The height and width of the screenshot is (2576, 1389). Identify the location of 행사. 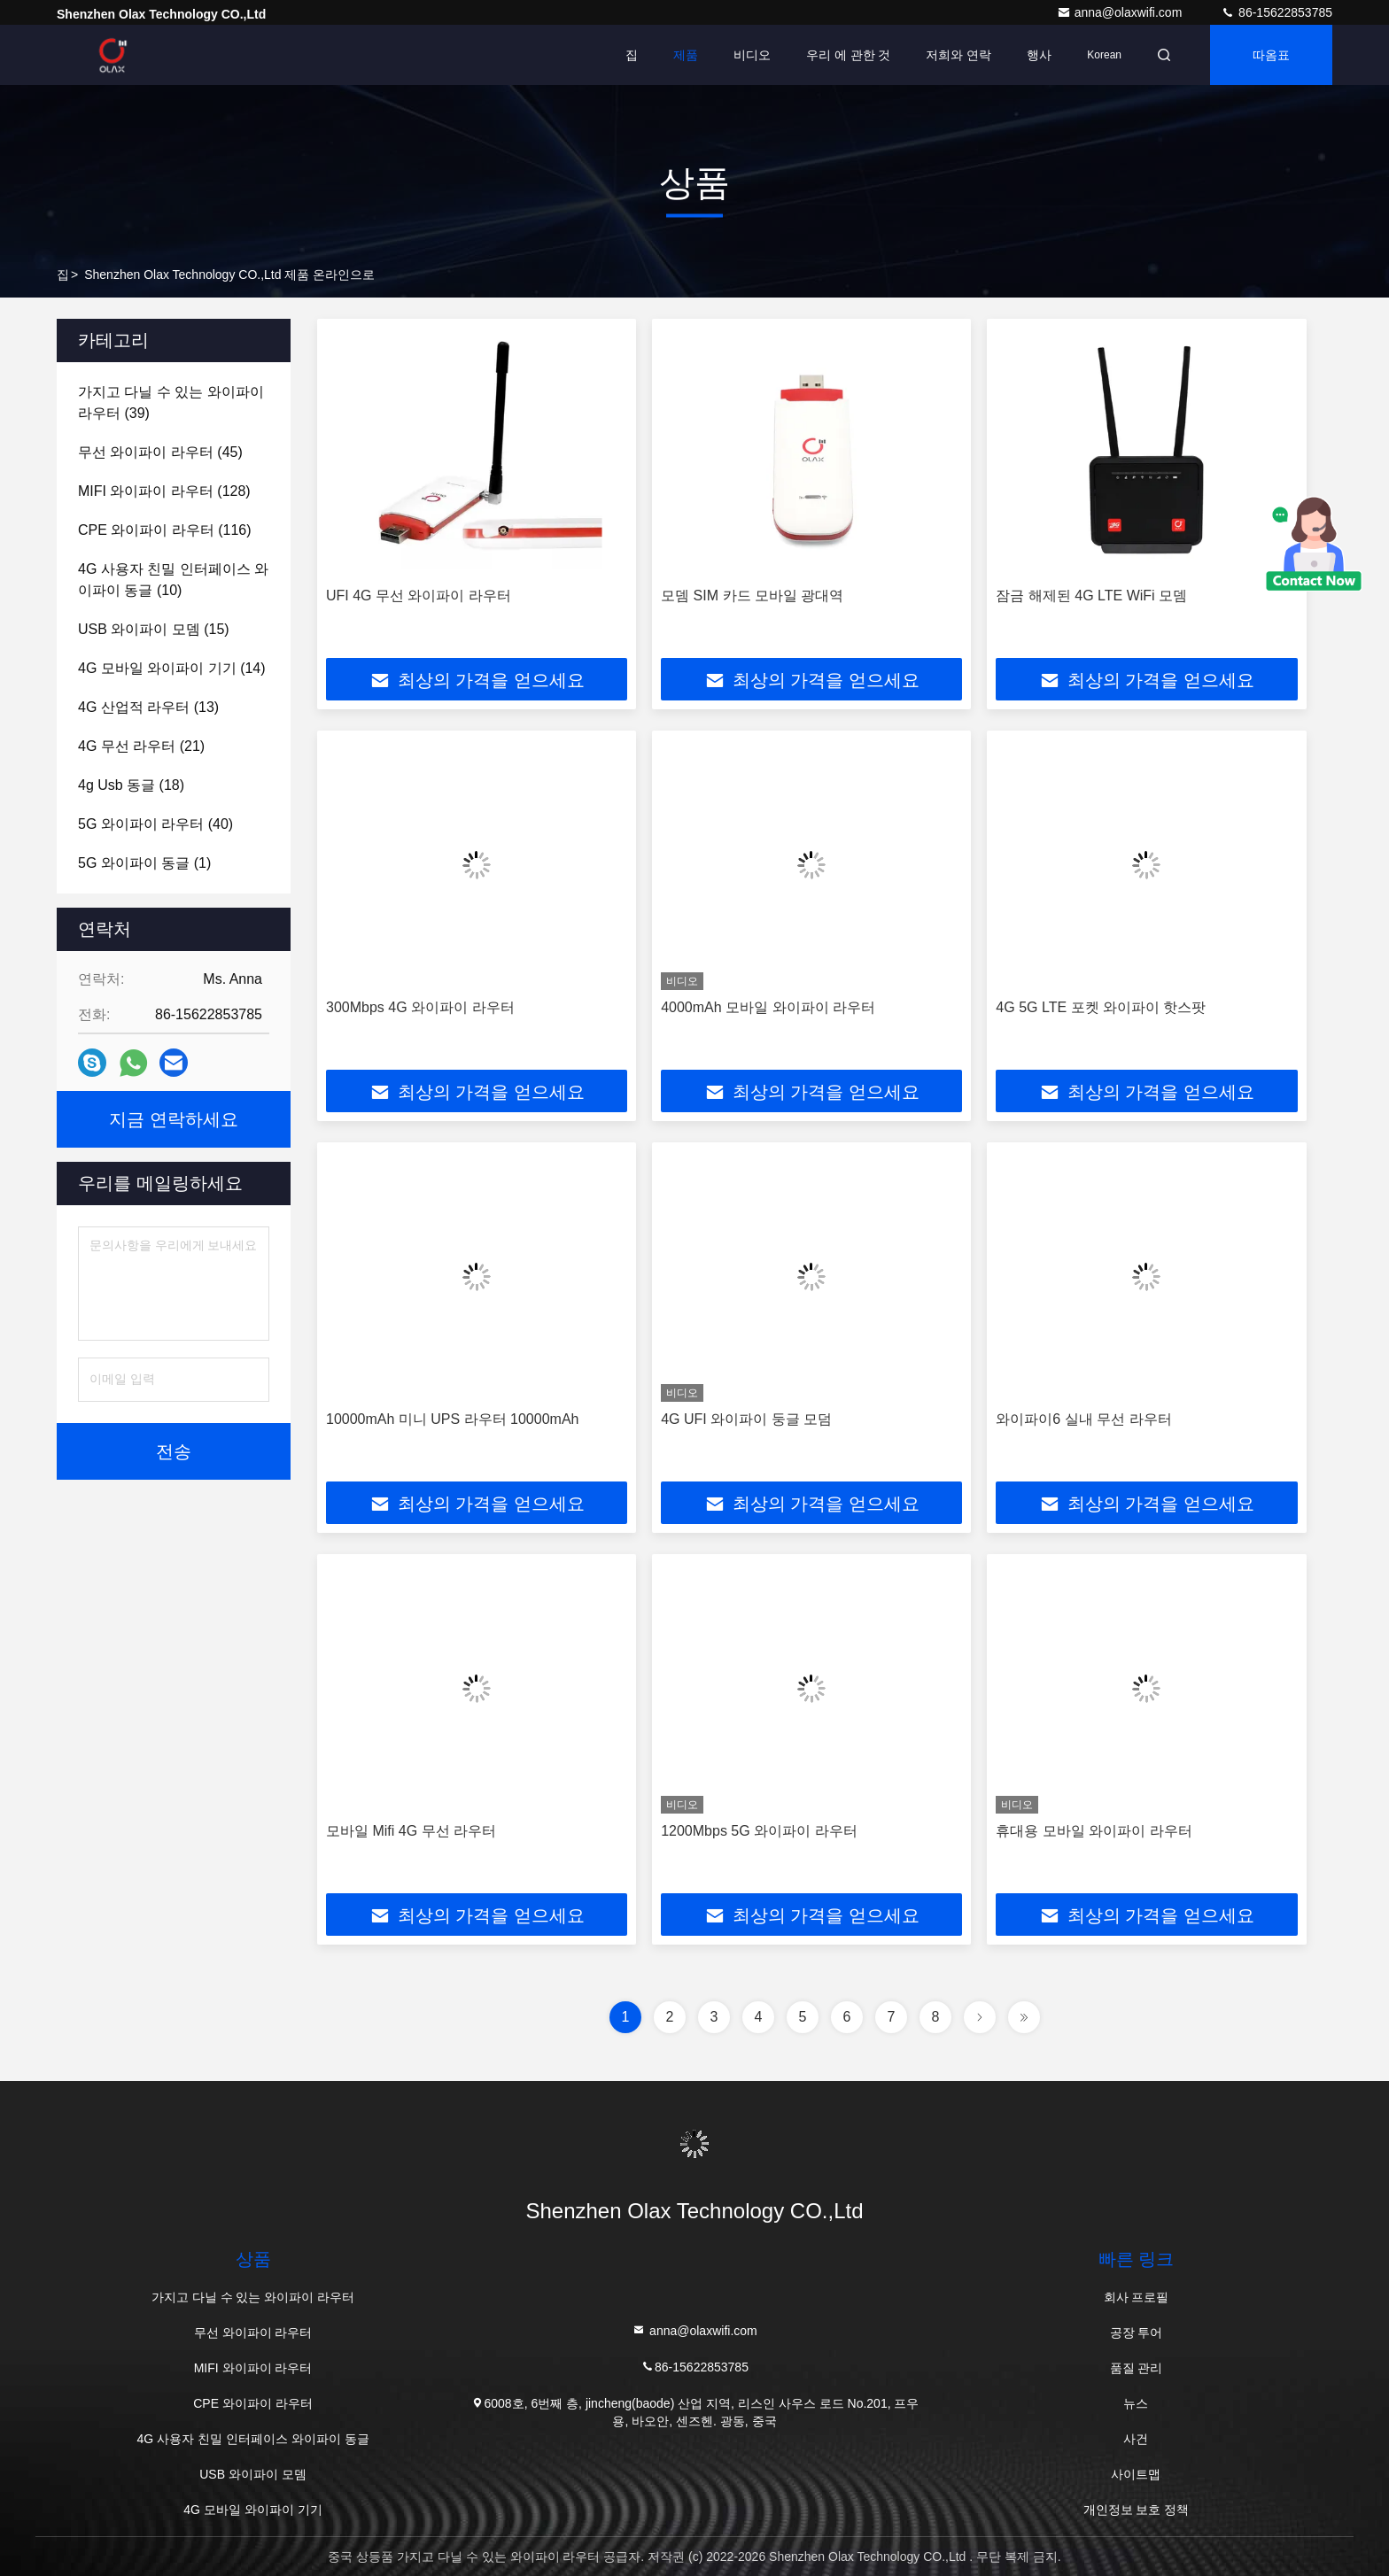
(1039, 55).